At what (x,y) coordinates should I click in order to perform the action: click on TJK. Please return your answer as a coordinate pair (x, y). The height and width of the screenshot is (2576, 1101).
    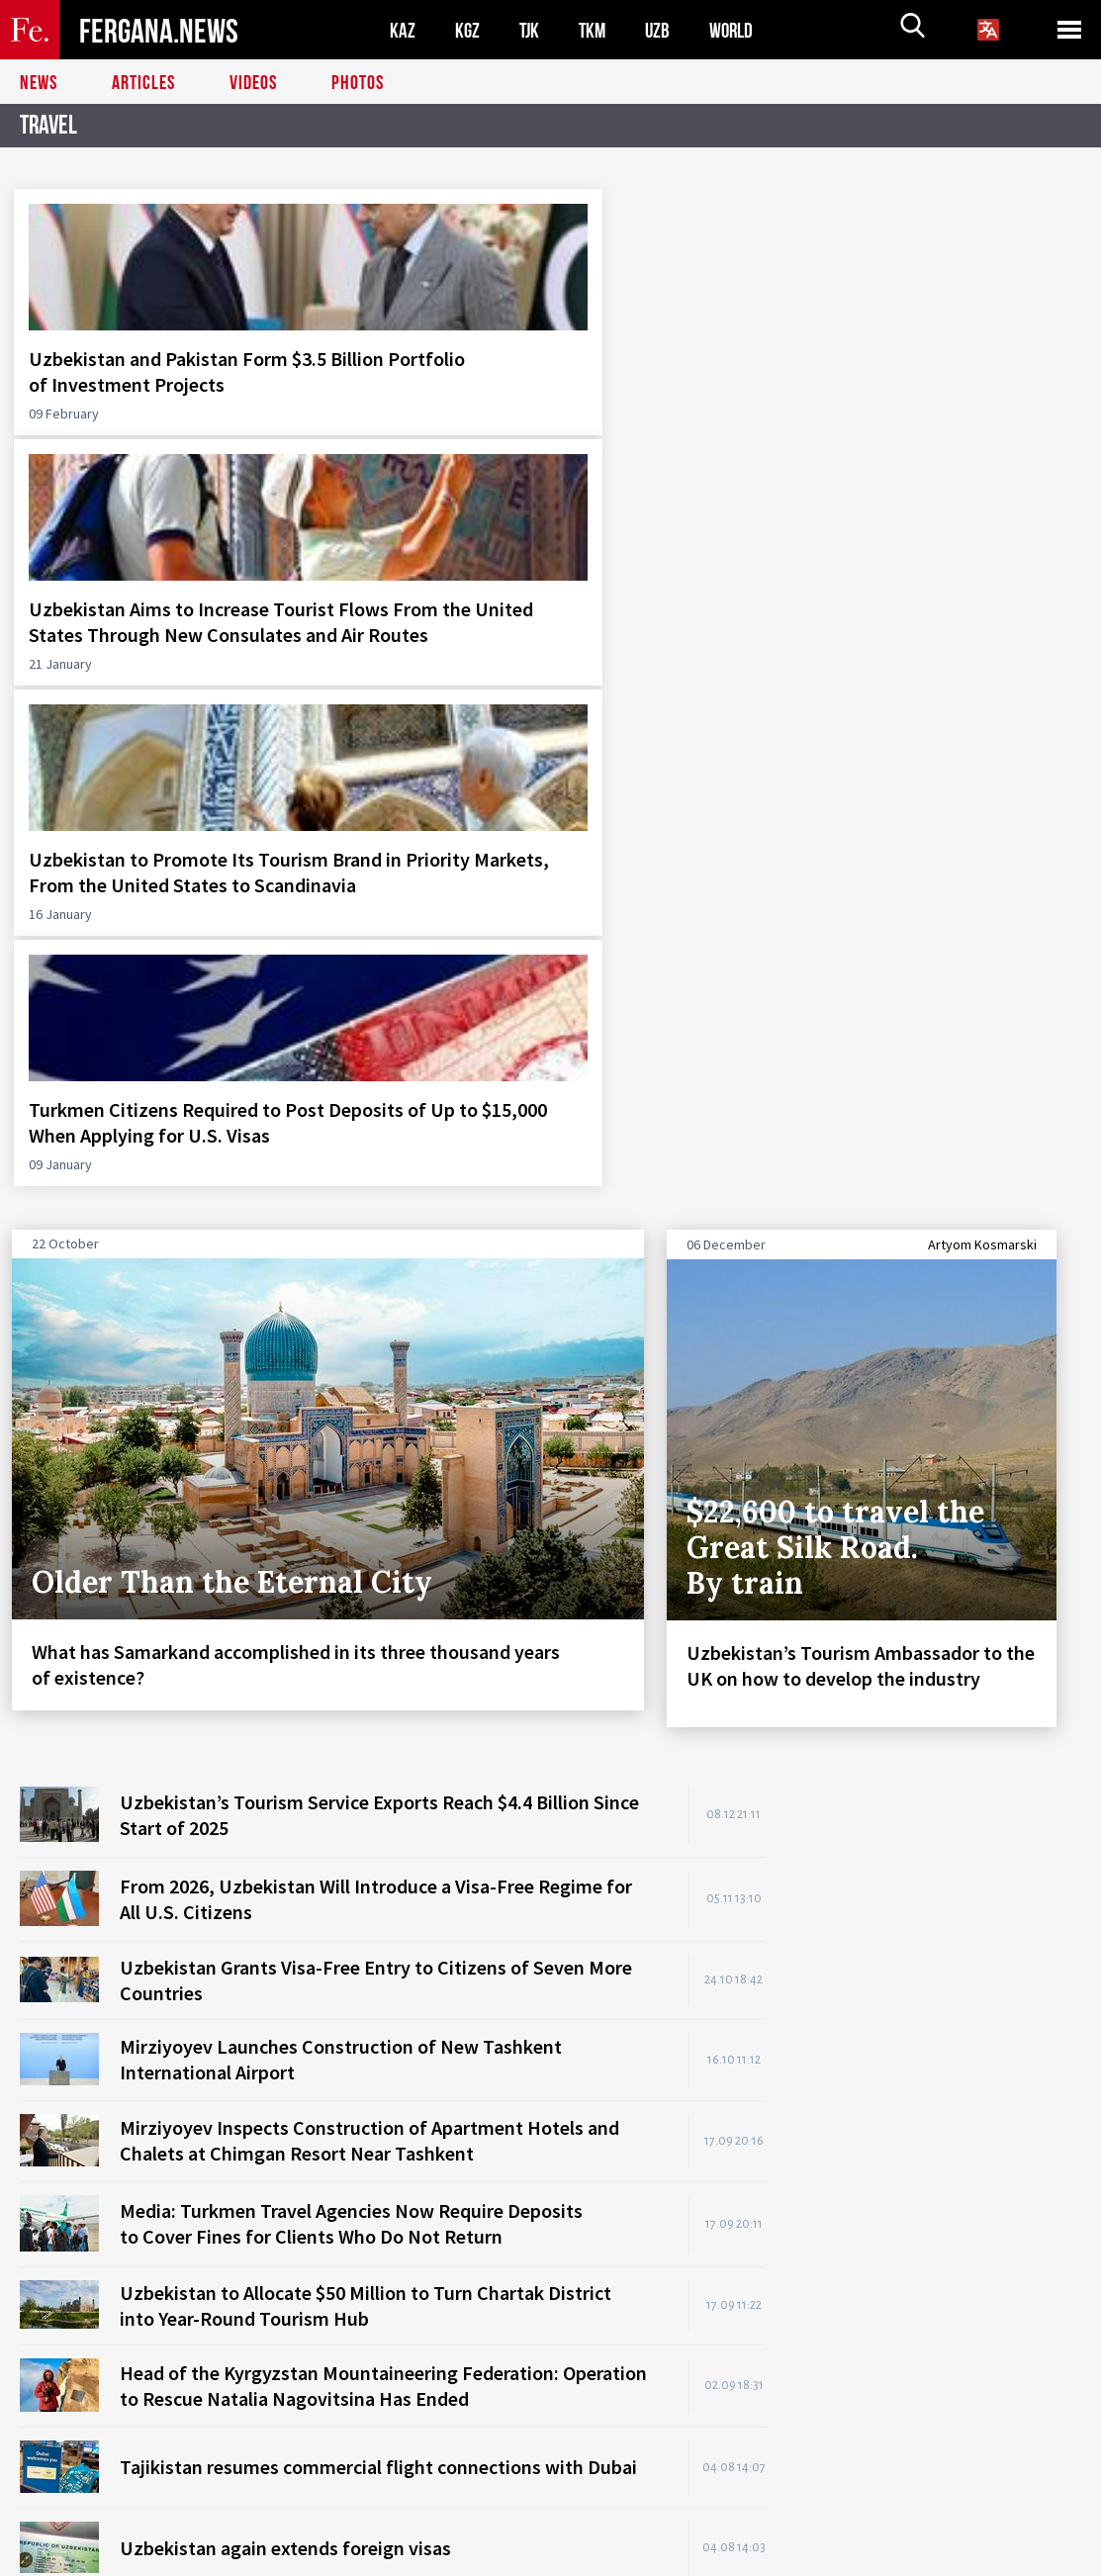
    Looking at the image, I should click on (531, 30).